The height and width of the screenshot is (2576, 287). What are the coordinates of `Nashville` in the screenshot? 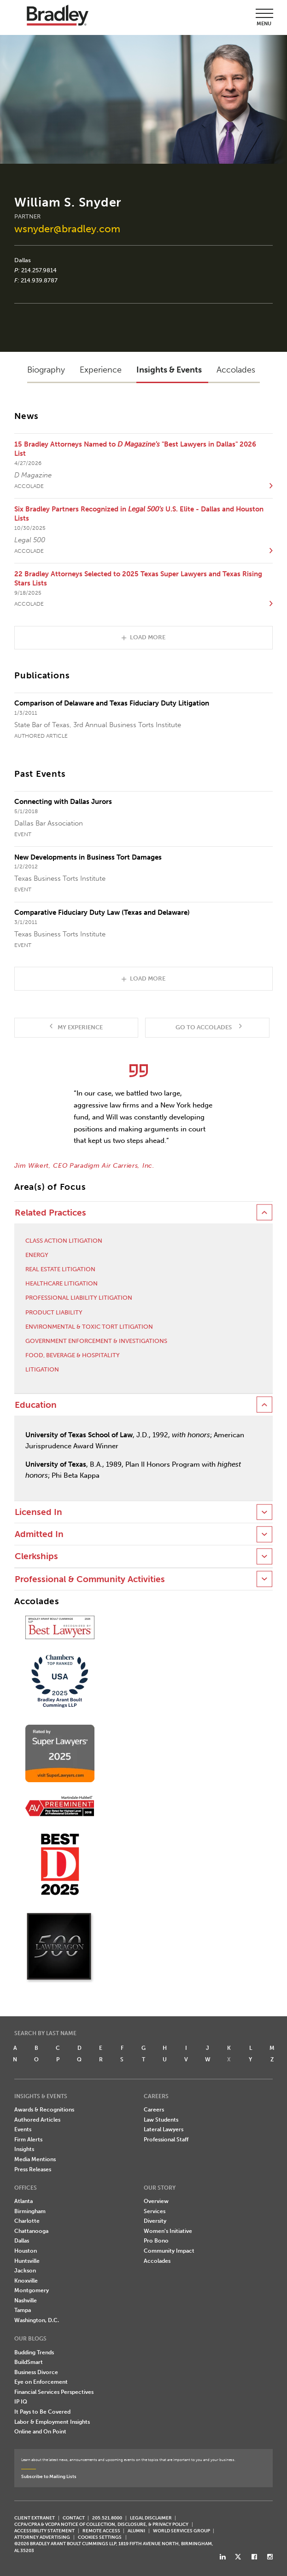 It's located at (25, 2300).